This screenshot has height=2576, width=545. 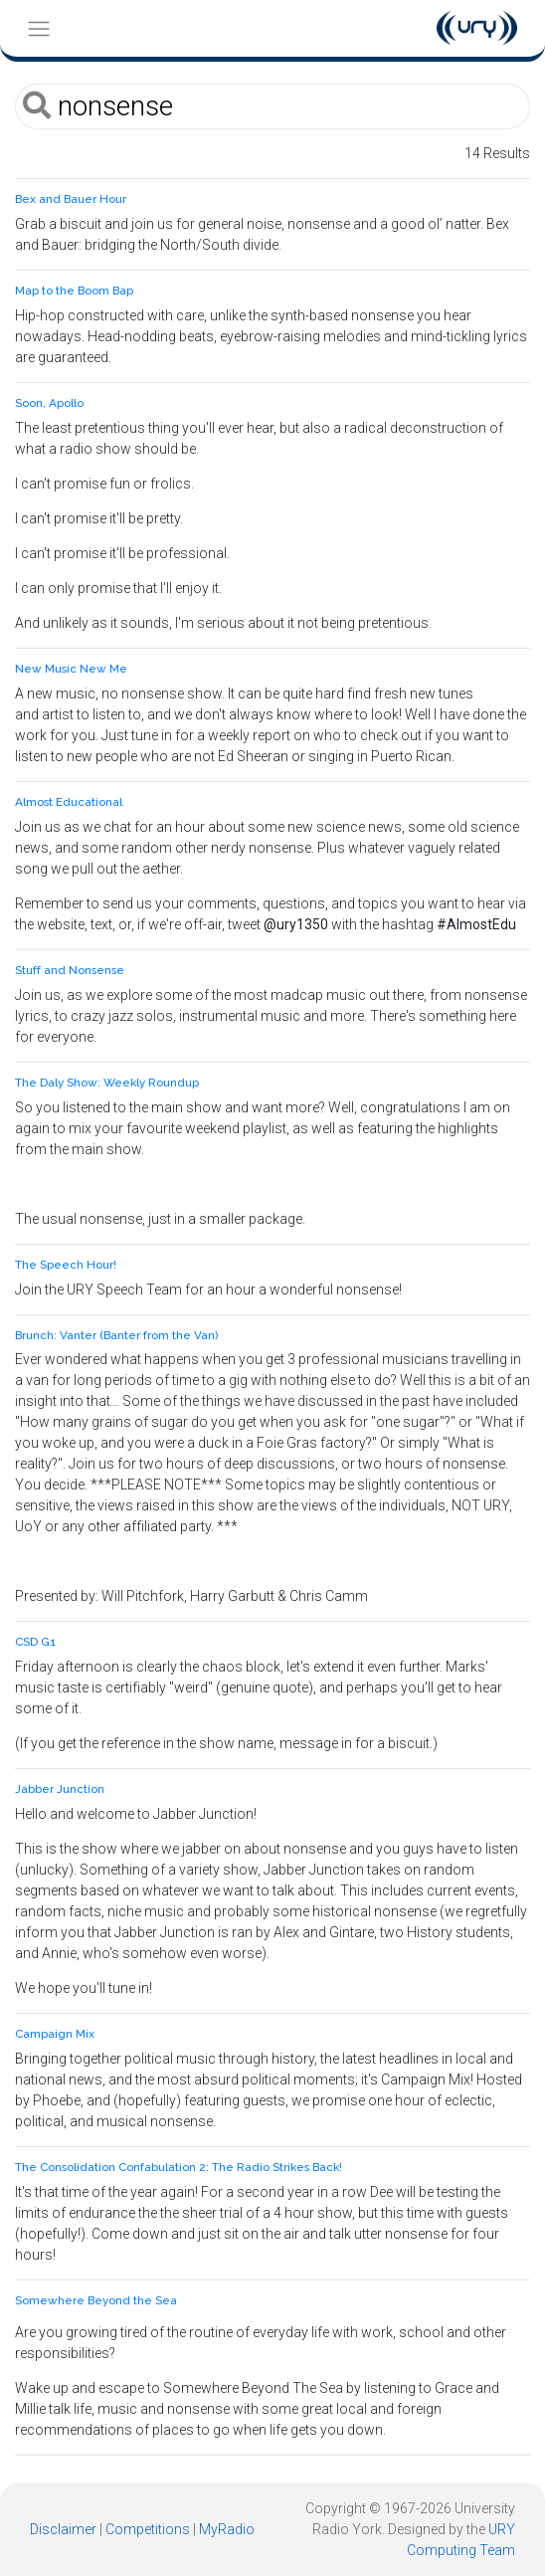 What do you see at coordinates (54, 2034) in the screenshot?
I see `Campaign Mix` at bounding box center [54, 2034].